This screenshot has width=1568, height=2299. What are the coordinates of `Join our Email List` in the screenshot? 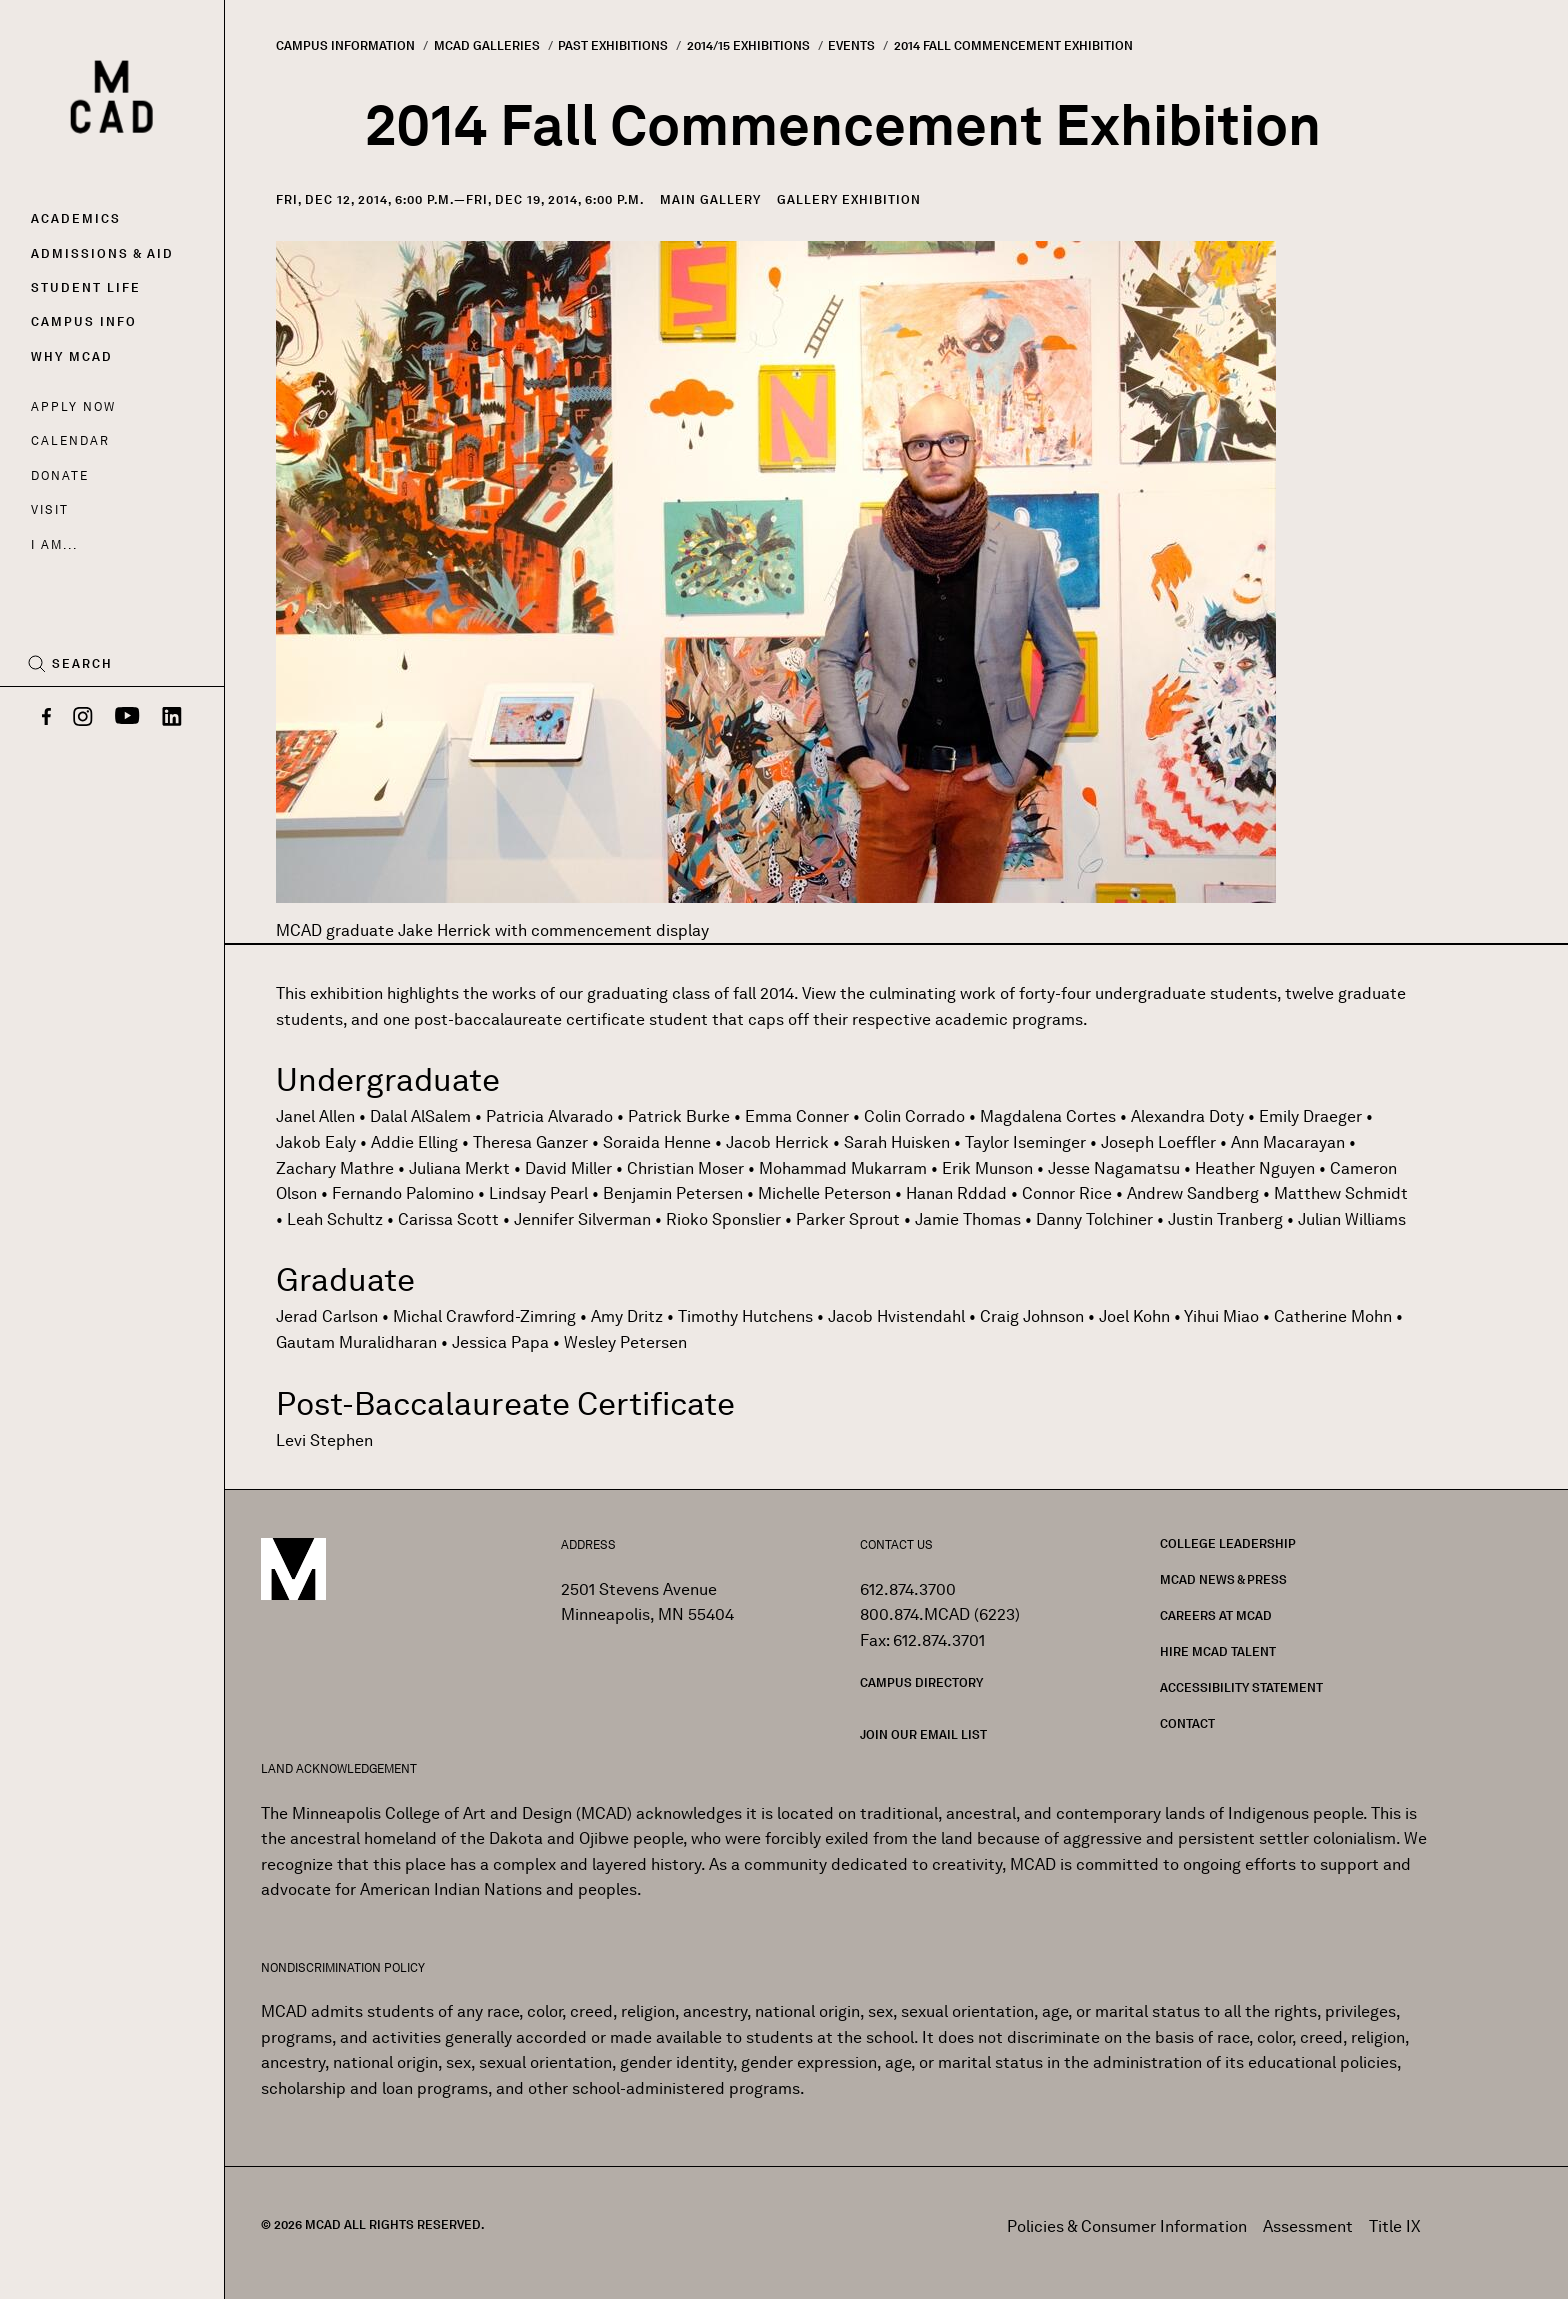 It's located at (923, 1734).